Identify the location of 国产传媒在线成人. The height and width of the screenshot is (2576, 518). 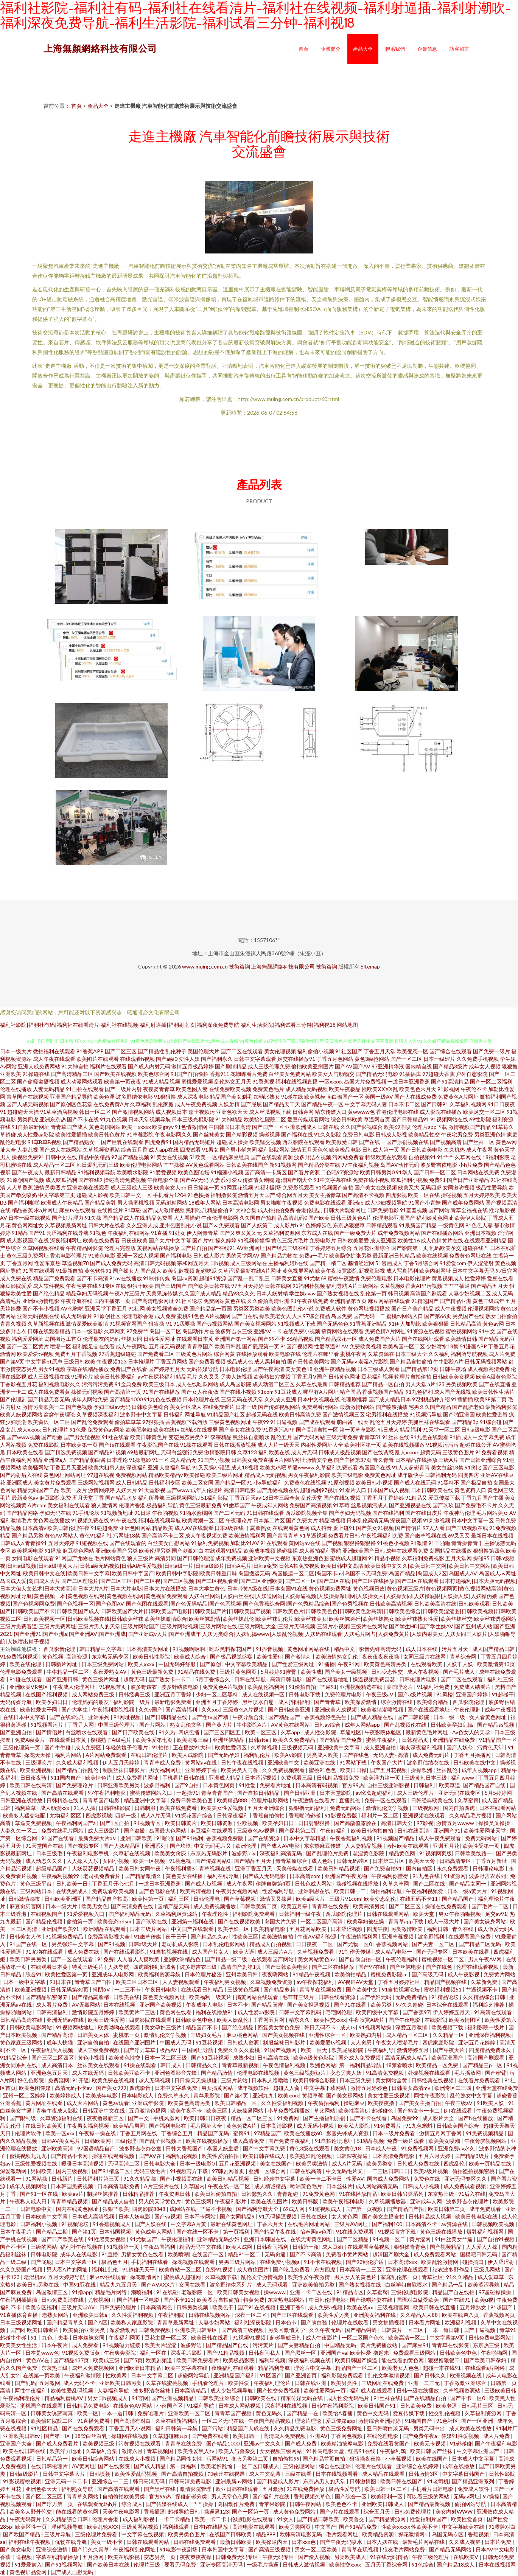
(167, 2504).